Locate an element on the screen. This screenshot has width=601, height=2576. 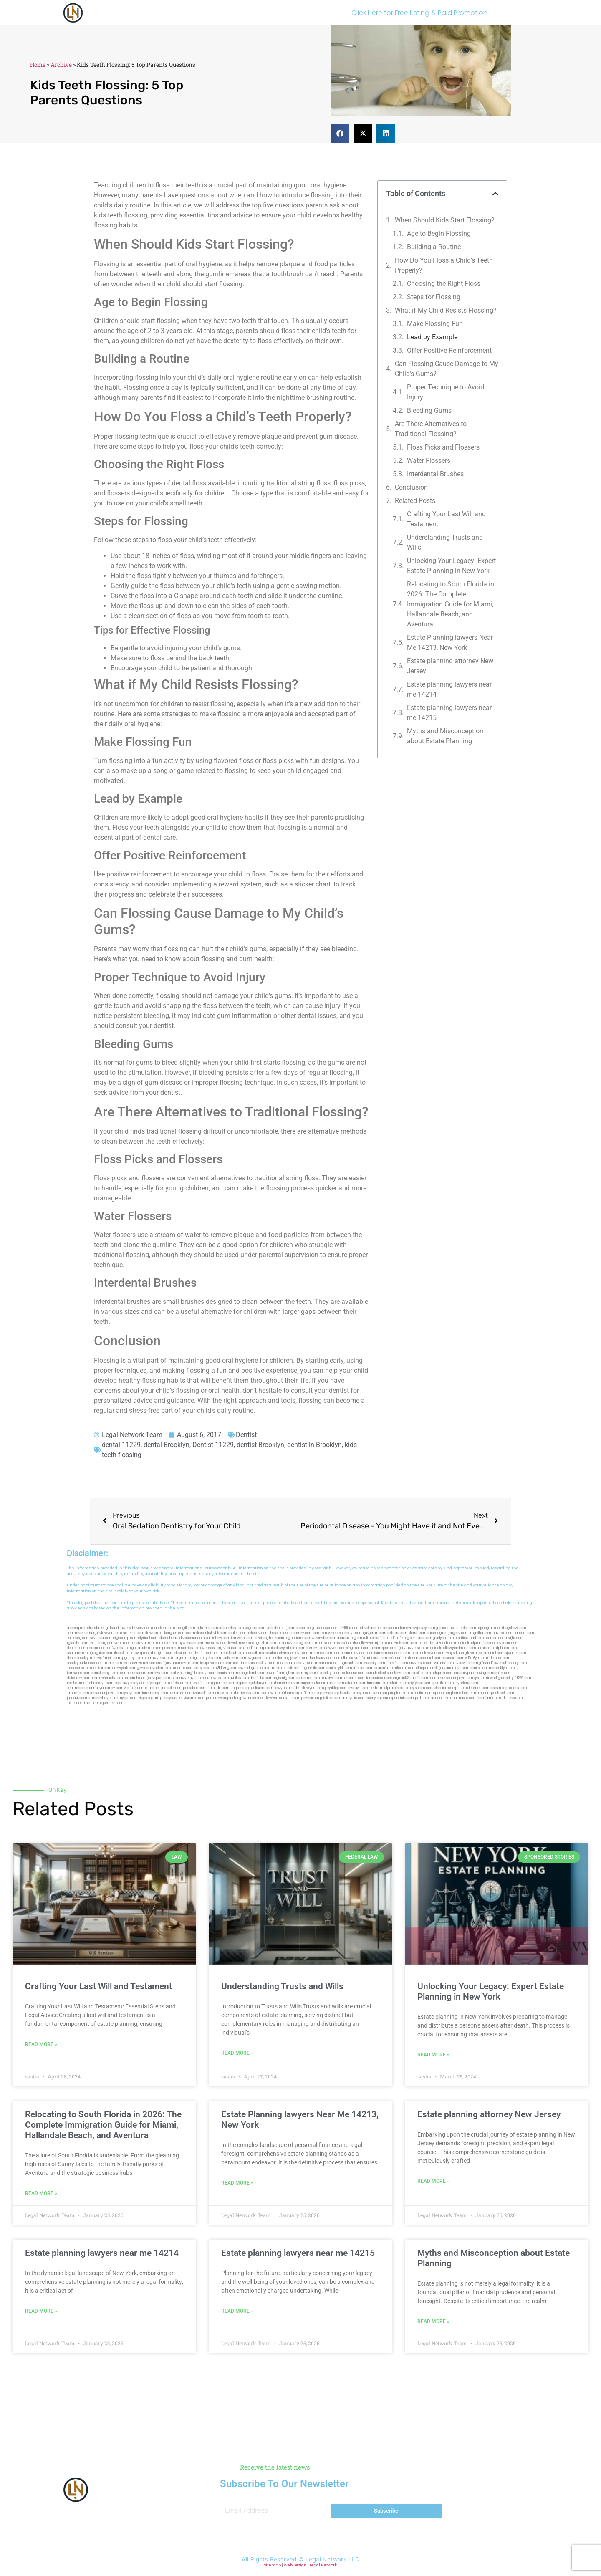
sjwalter.com is located at coordinates (515, 1653).